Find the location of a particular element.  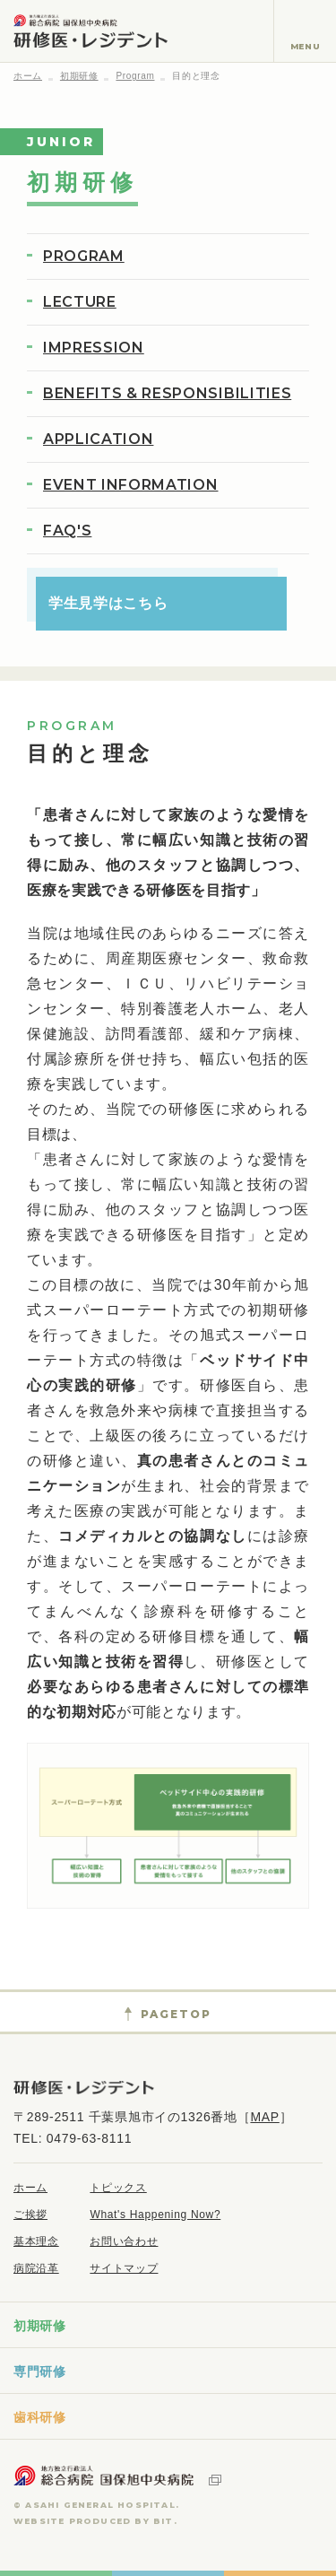

MAP is located at coordinates (264, 2117).